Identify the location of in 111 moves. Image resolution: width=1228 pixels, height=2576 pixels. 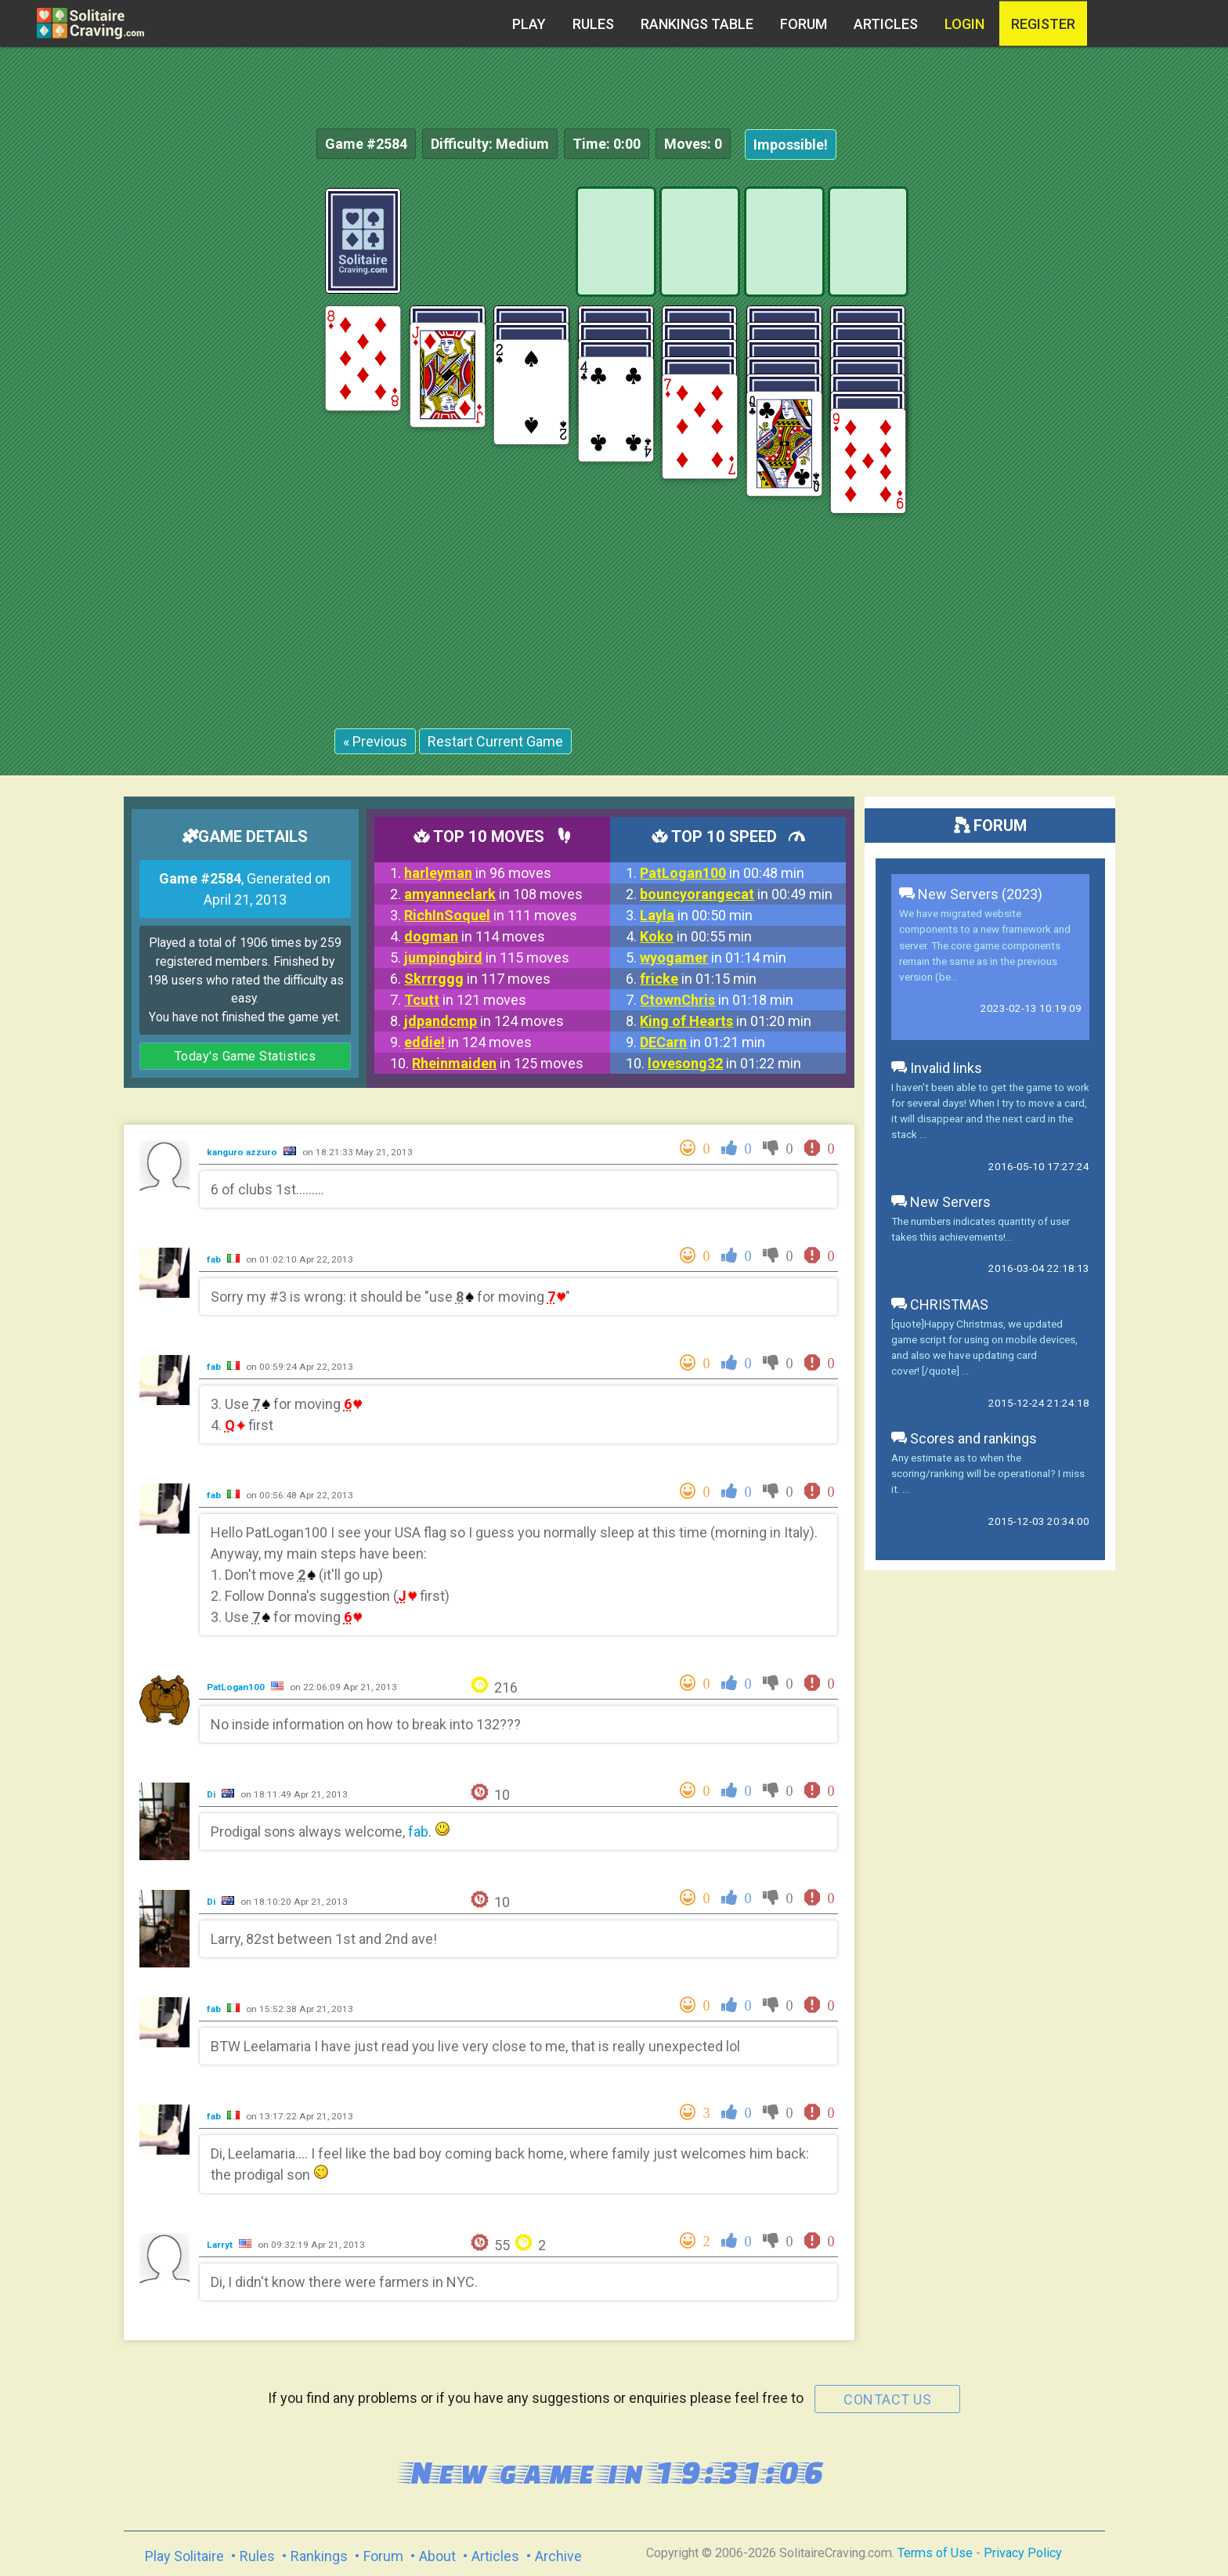
(490, 915).